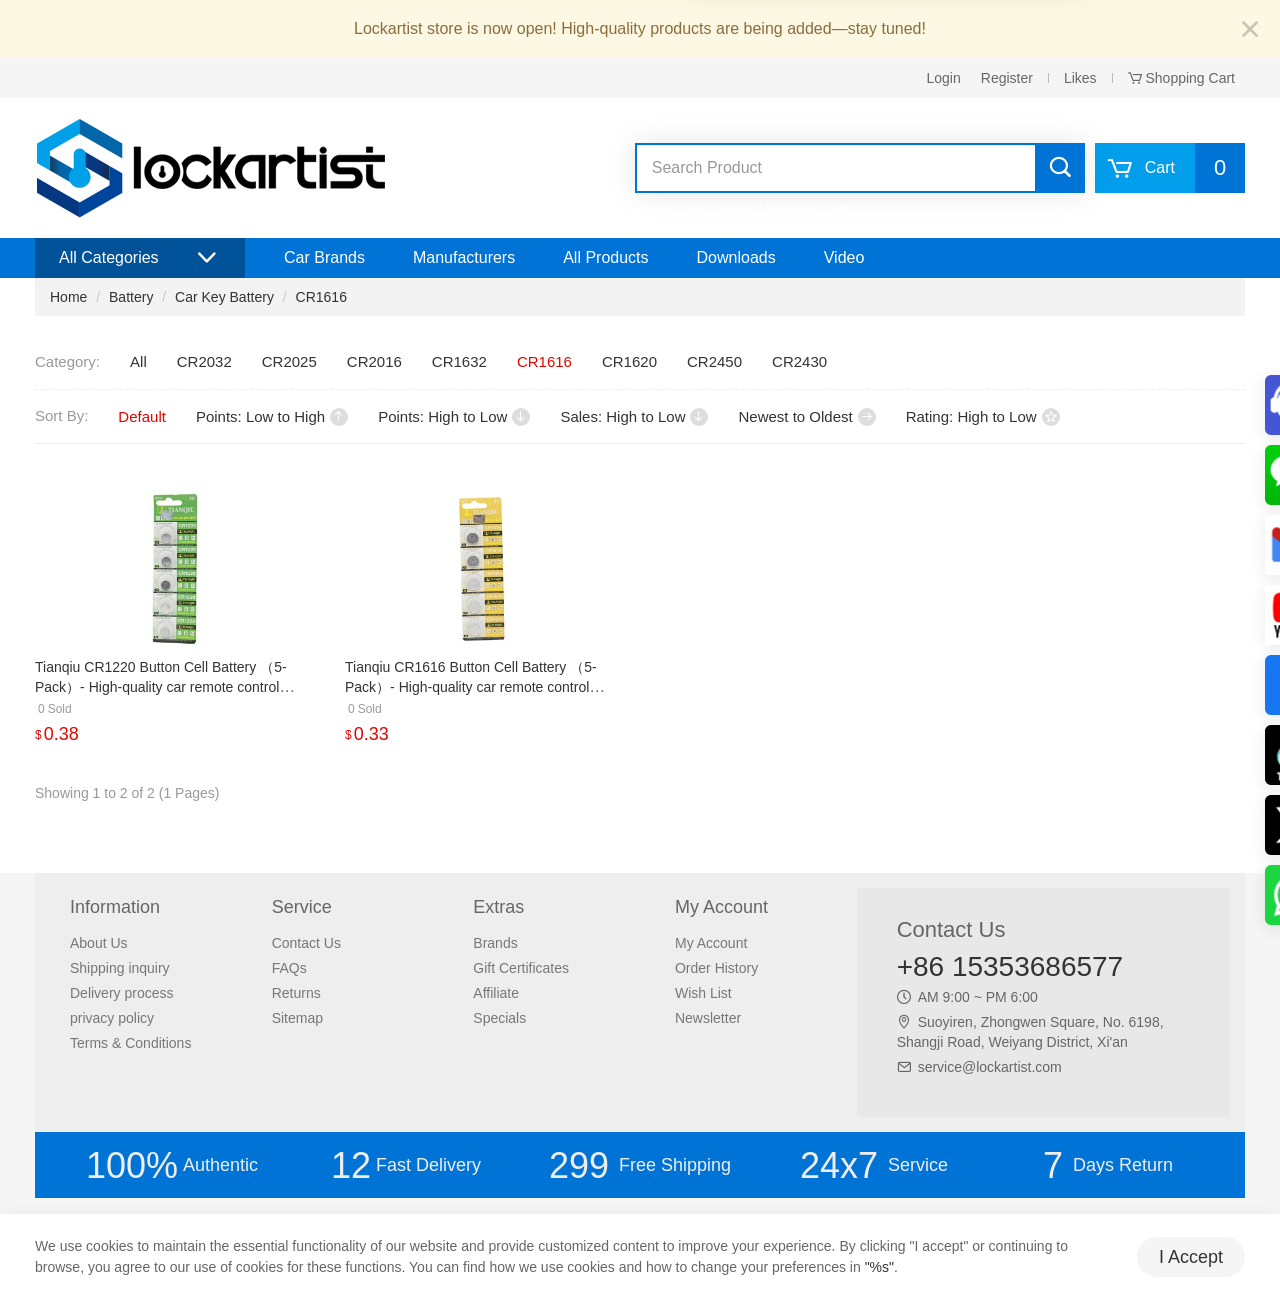  Describe the element at coordinates (1007, 78) in the screenshot. I see `Register` at that location.